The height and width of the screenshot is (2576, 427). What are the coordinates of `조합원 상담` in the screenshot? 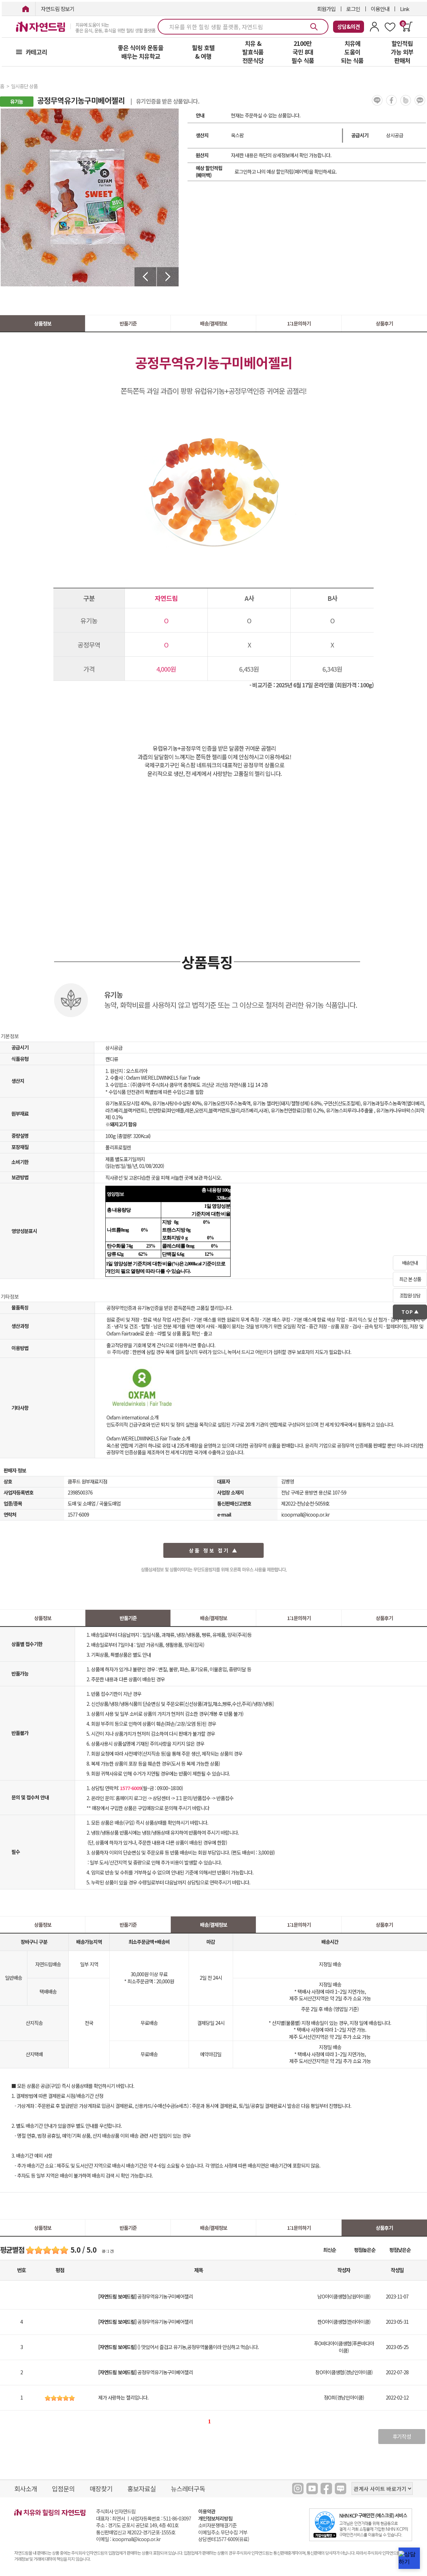 It's located at (410, 1295).